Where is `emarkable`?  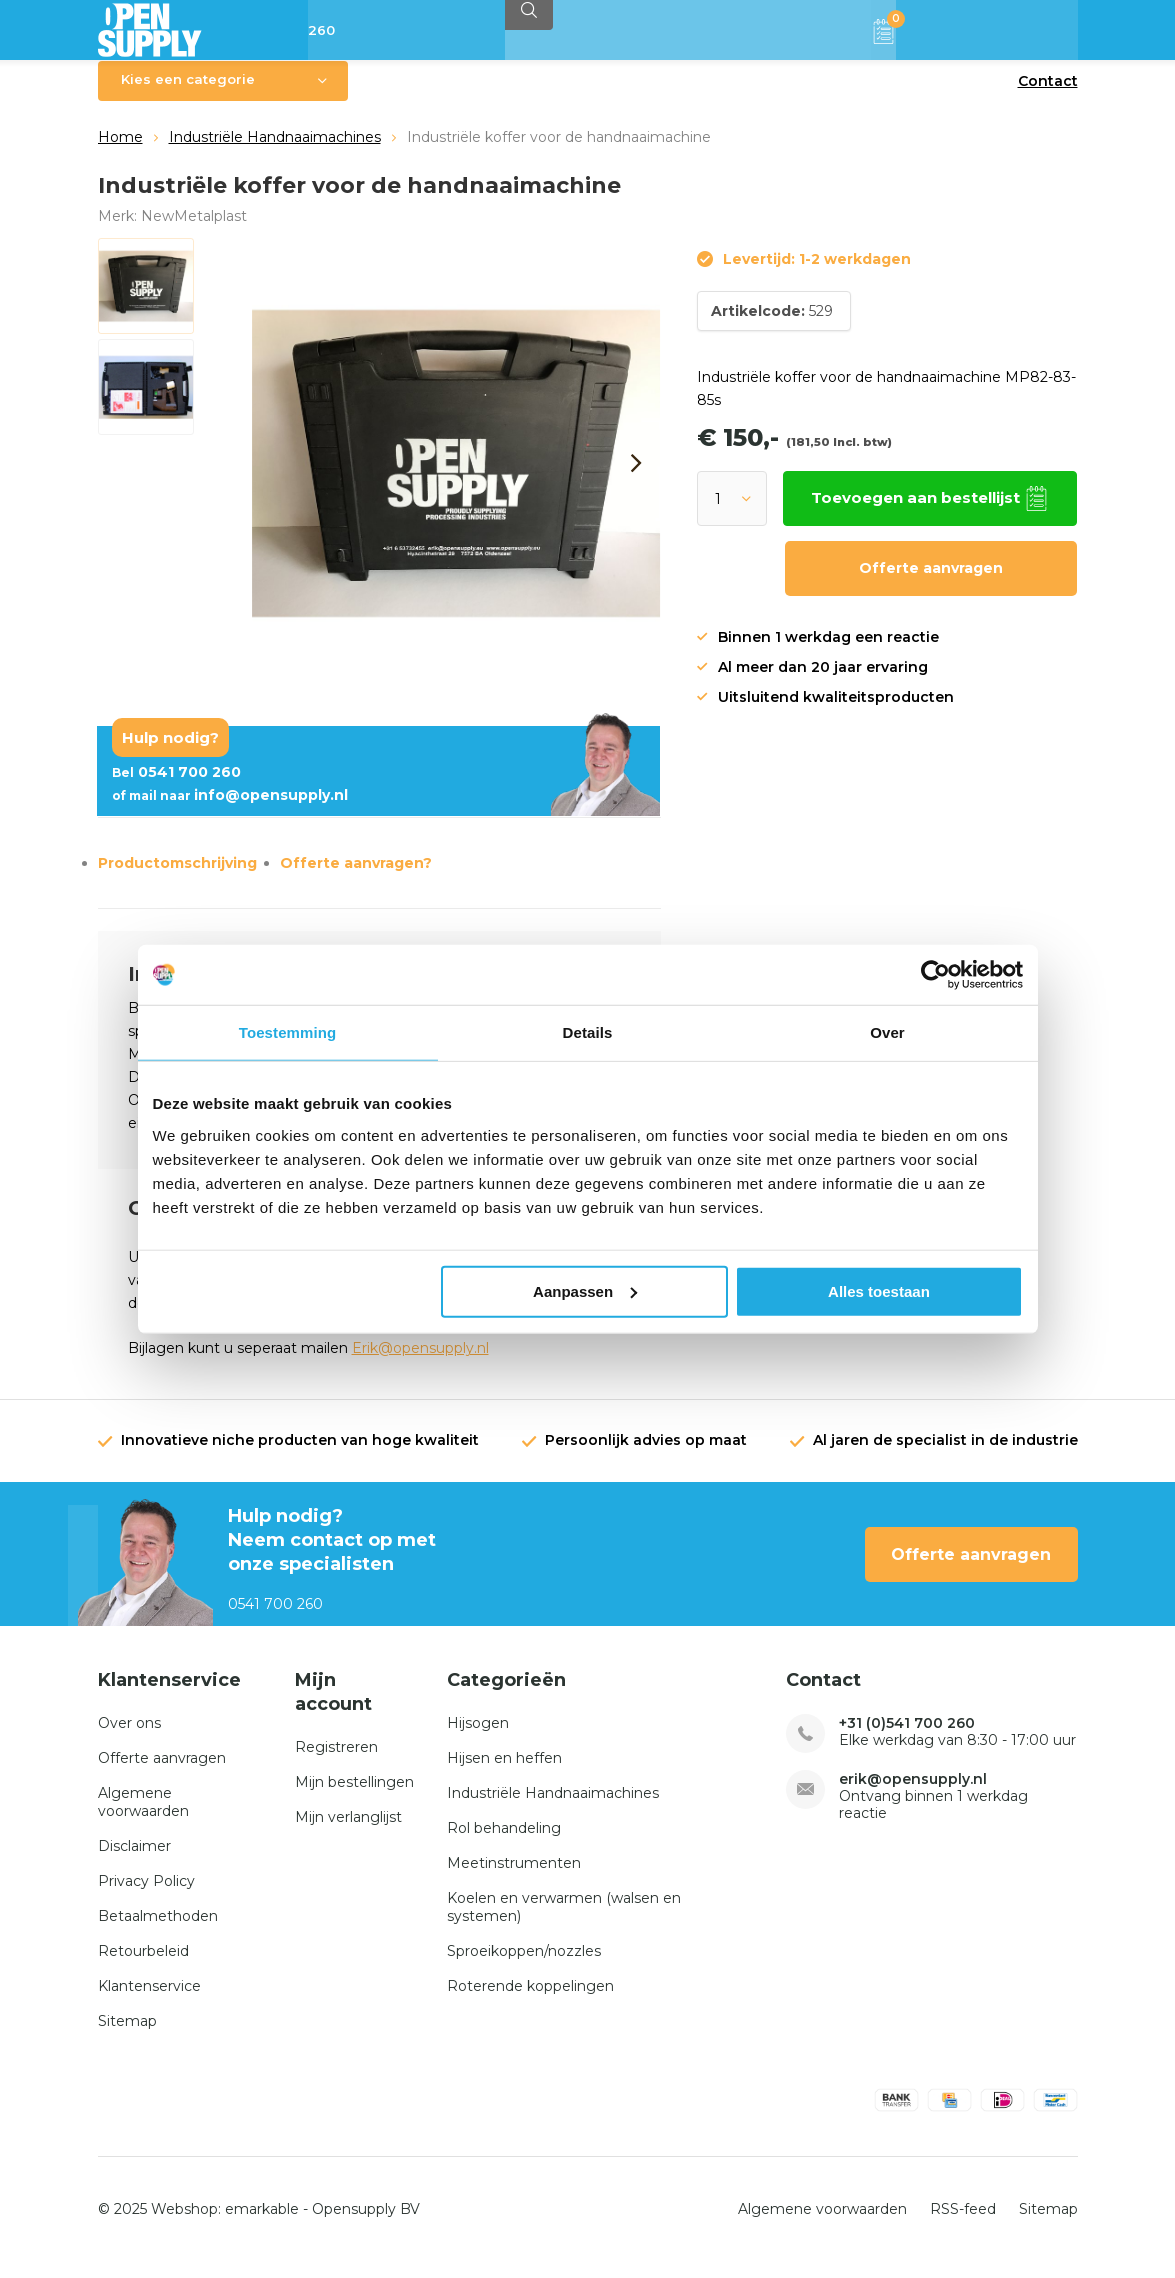 emarkable is located at coordinates (262, 2224).